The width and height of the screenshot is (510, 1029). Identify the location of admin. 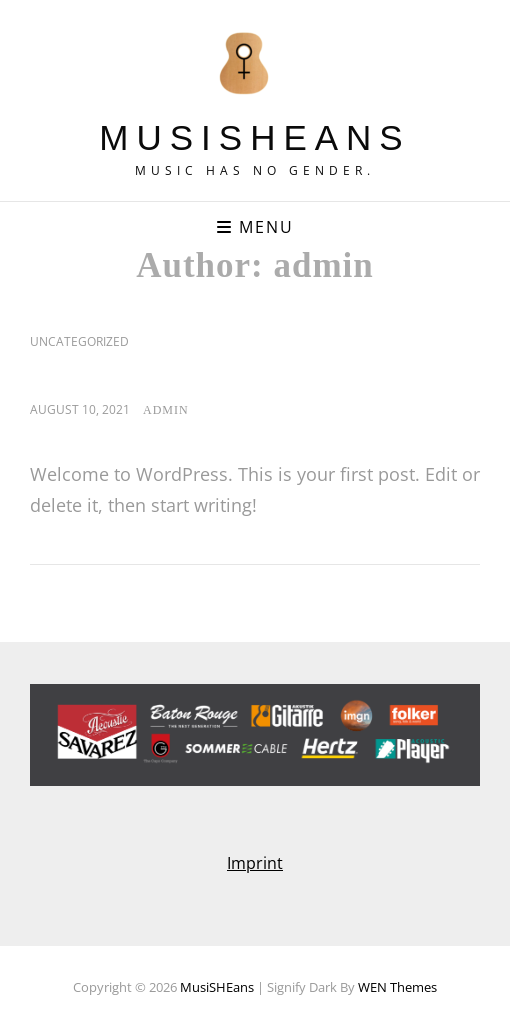
(166, 410).